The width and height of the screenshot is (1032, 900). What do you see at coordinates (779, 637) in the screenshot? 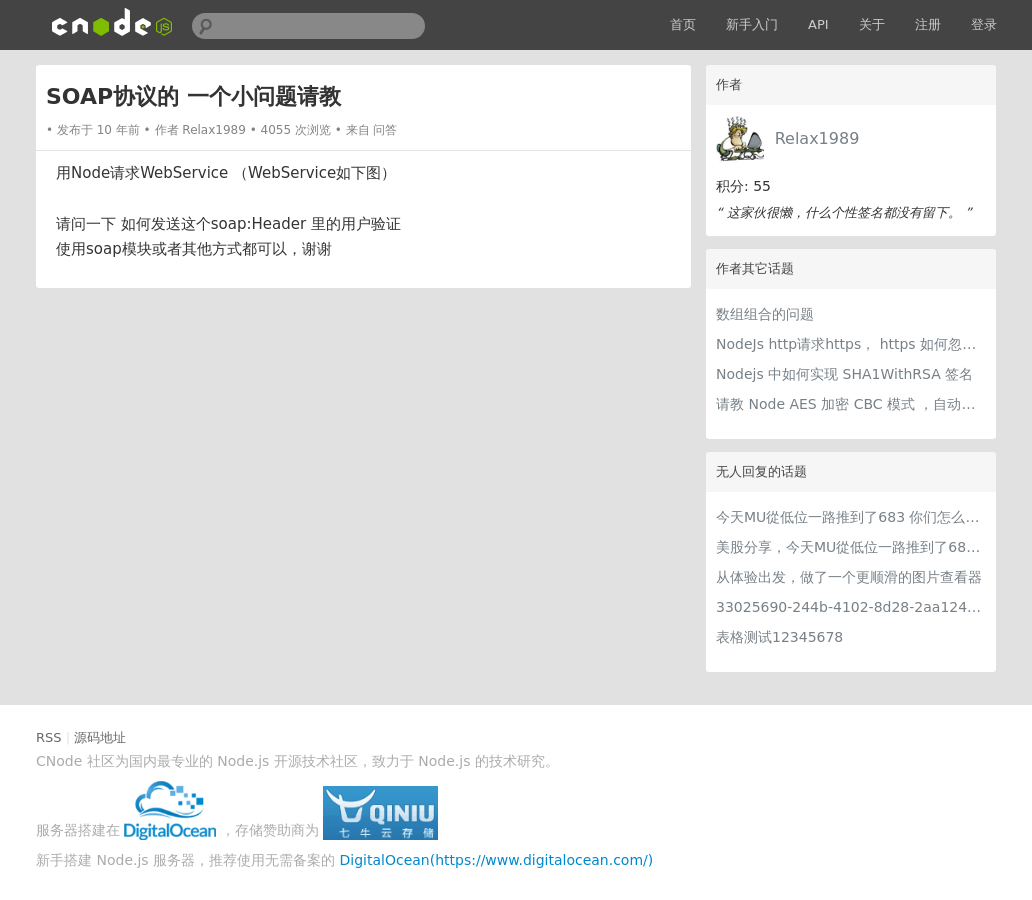
I see `表格测试12345678` at bounding box center [779, 637].